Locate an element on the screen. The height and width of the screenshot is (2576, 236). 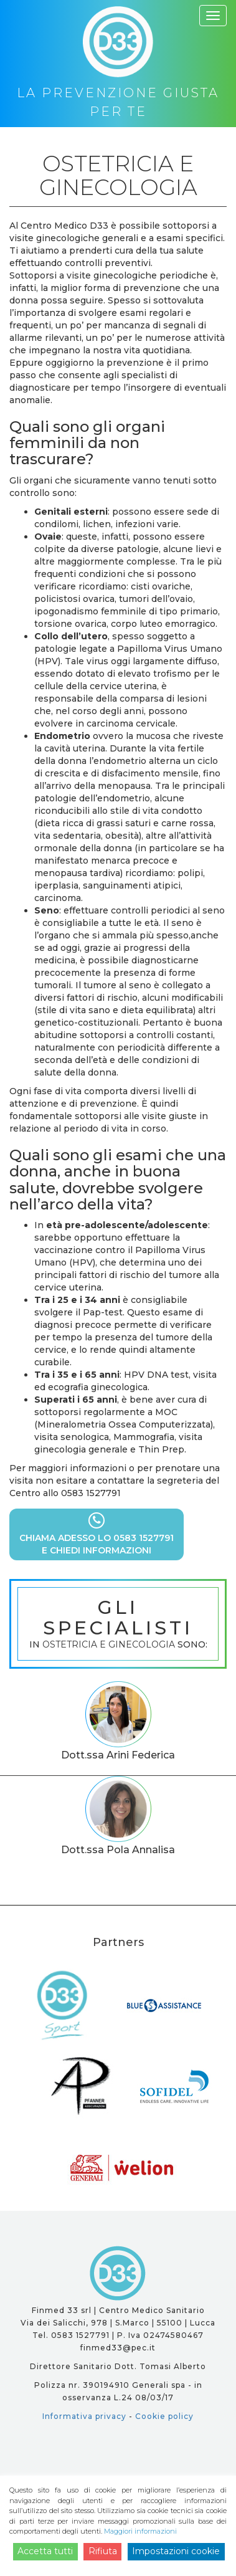
Impostazioni cookie [Cookie Settings] is located at coordinates (176, 2551).